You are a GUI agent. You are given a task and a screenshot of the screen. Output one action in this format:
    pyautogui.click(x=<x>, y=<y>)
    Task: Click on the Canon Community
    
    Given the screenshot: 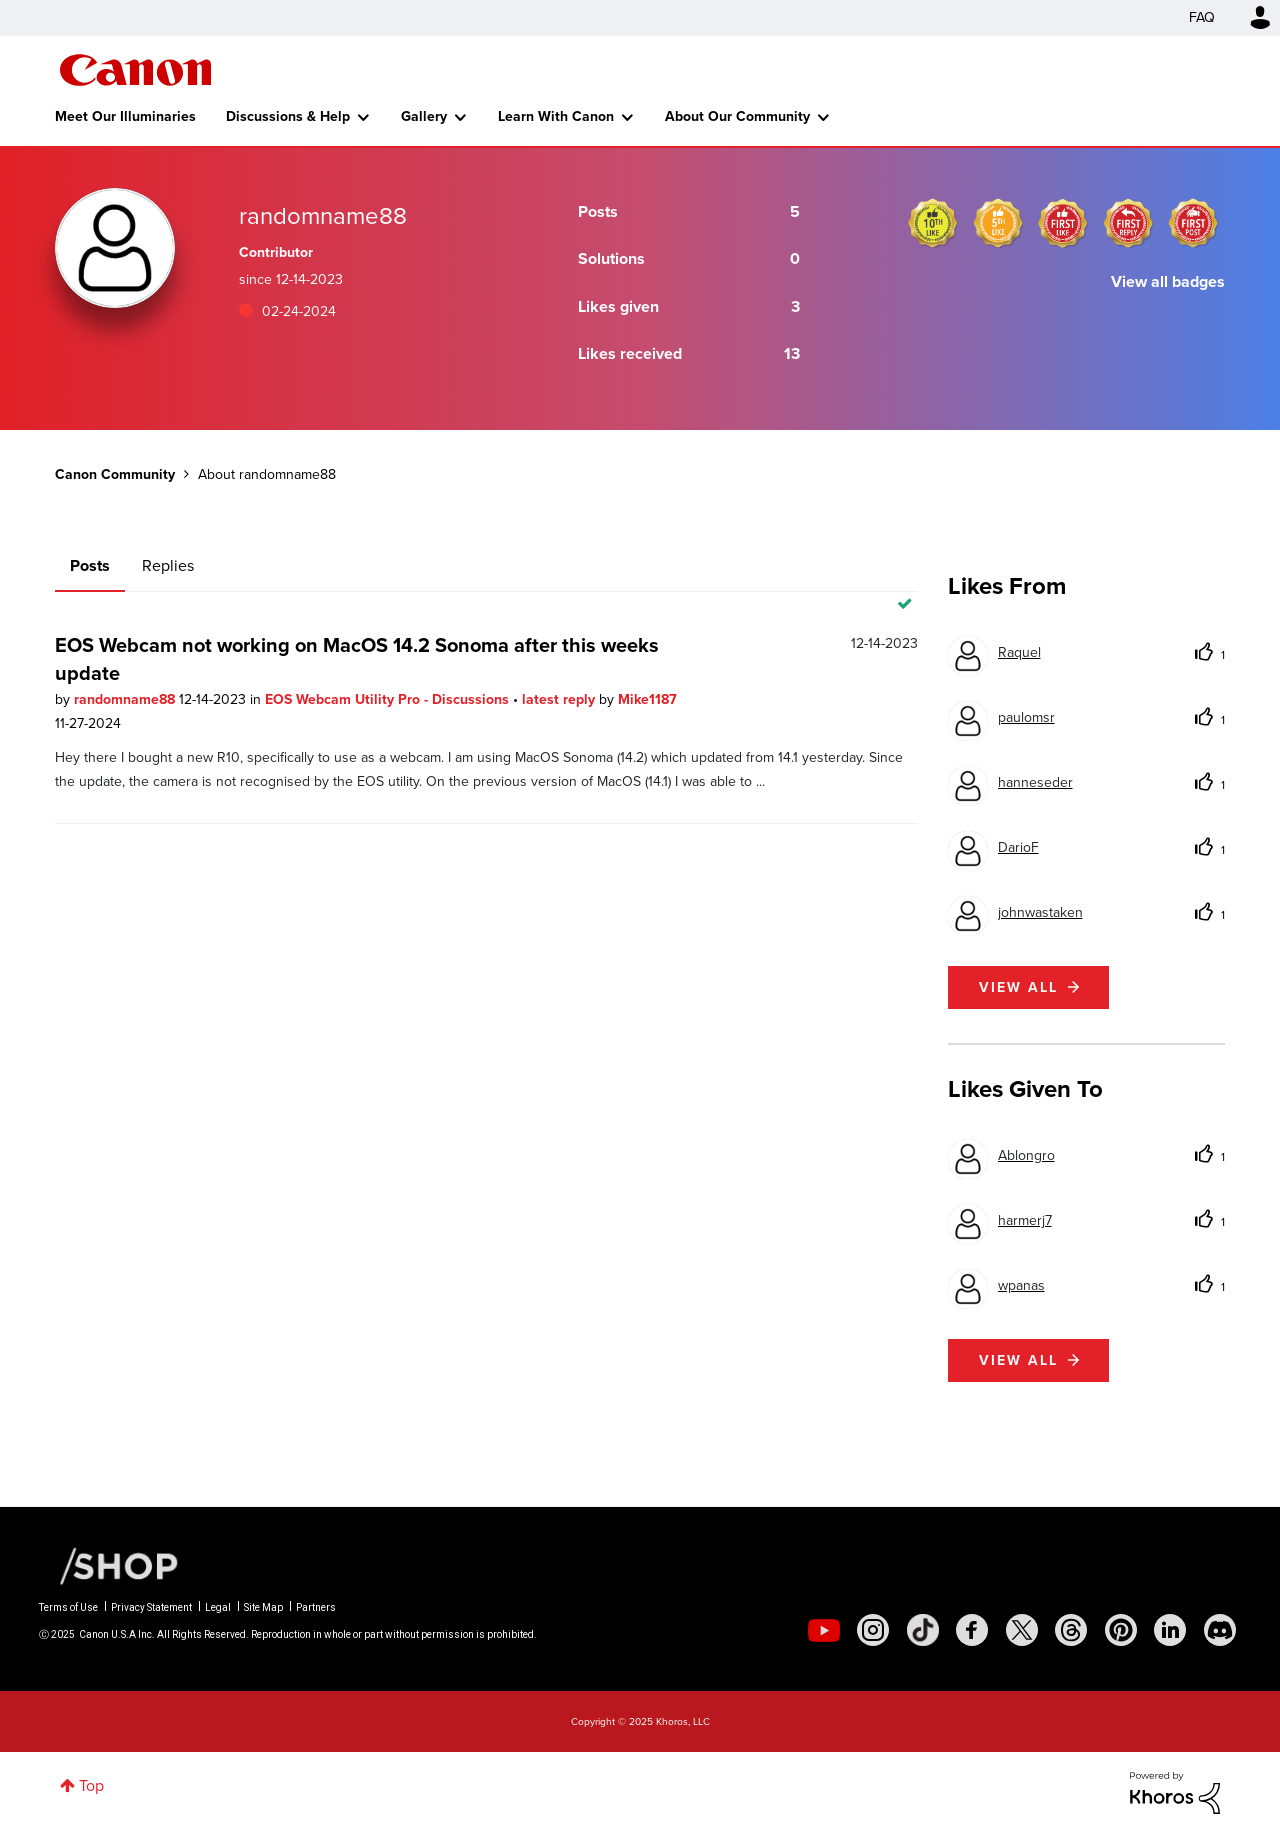 What is the action you would take?
    pyautogui.click(x=135, y=70)
    